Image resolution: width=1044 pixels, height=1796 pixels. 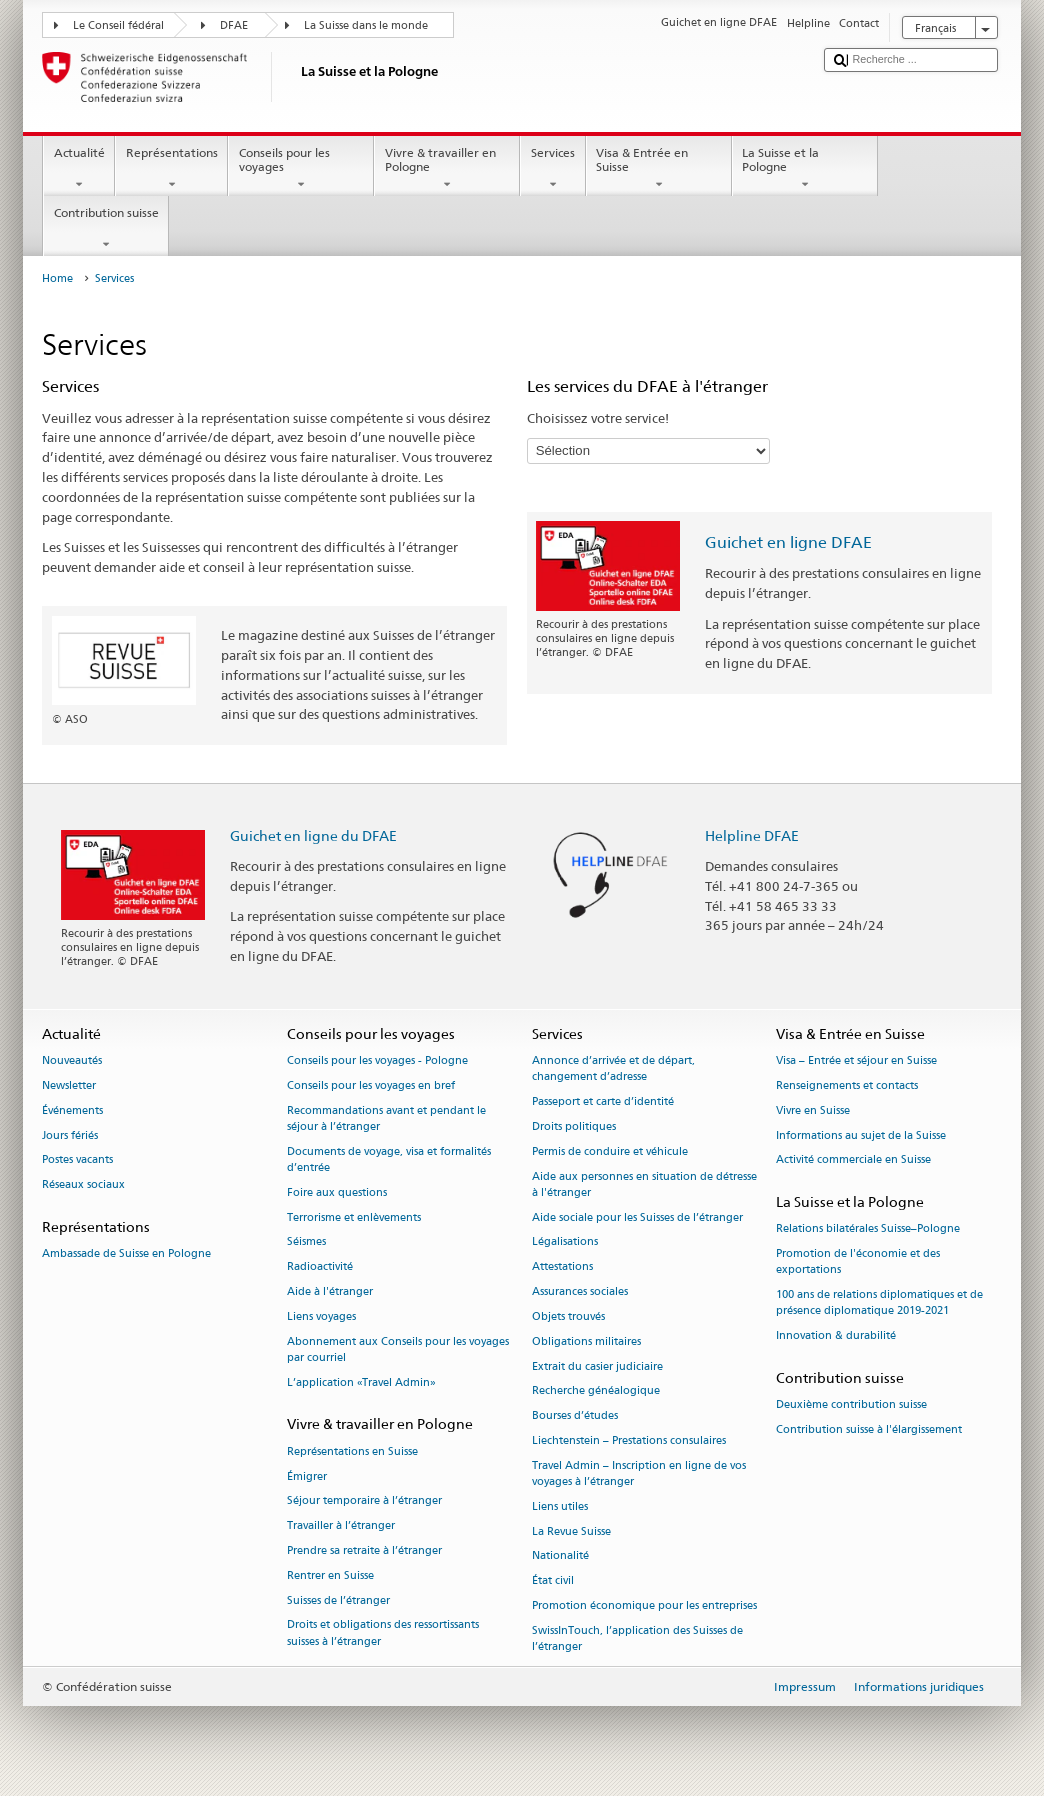 I want to click on Conseils pour les voyages en bref, so click(x=371, y=1085).